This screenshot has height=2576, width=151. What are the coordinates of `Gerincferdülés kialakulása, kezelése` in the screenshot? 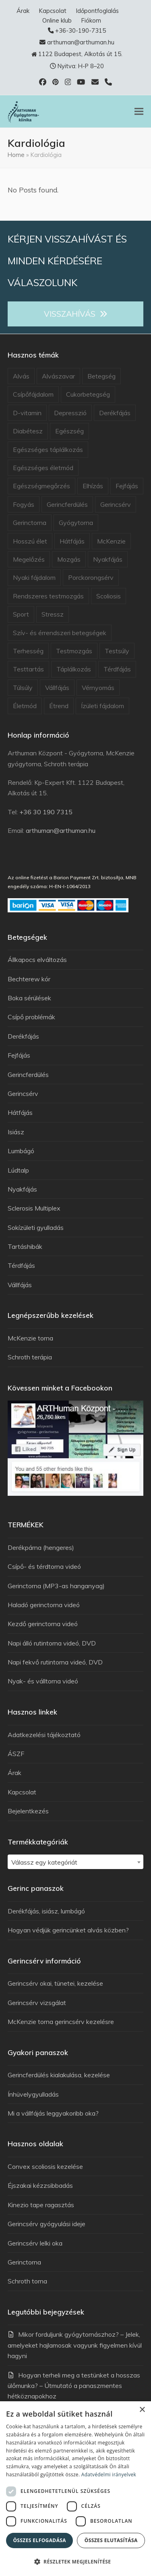 It's located at (59, 2075).